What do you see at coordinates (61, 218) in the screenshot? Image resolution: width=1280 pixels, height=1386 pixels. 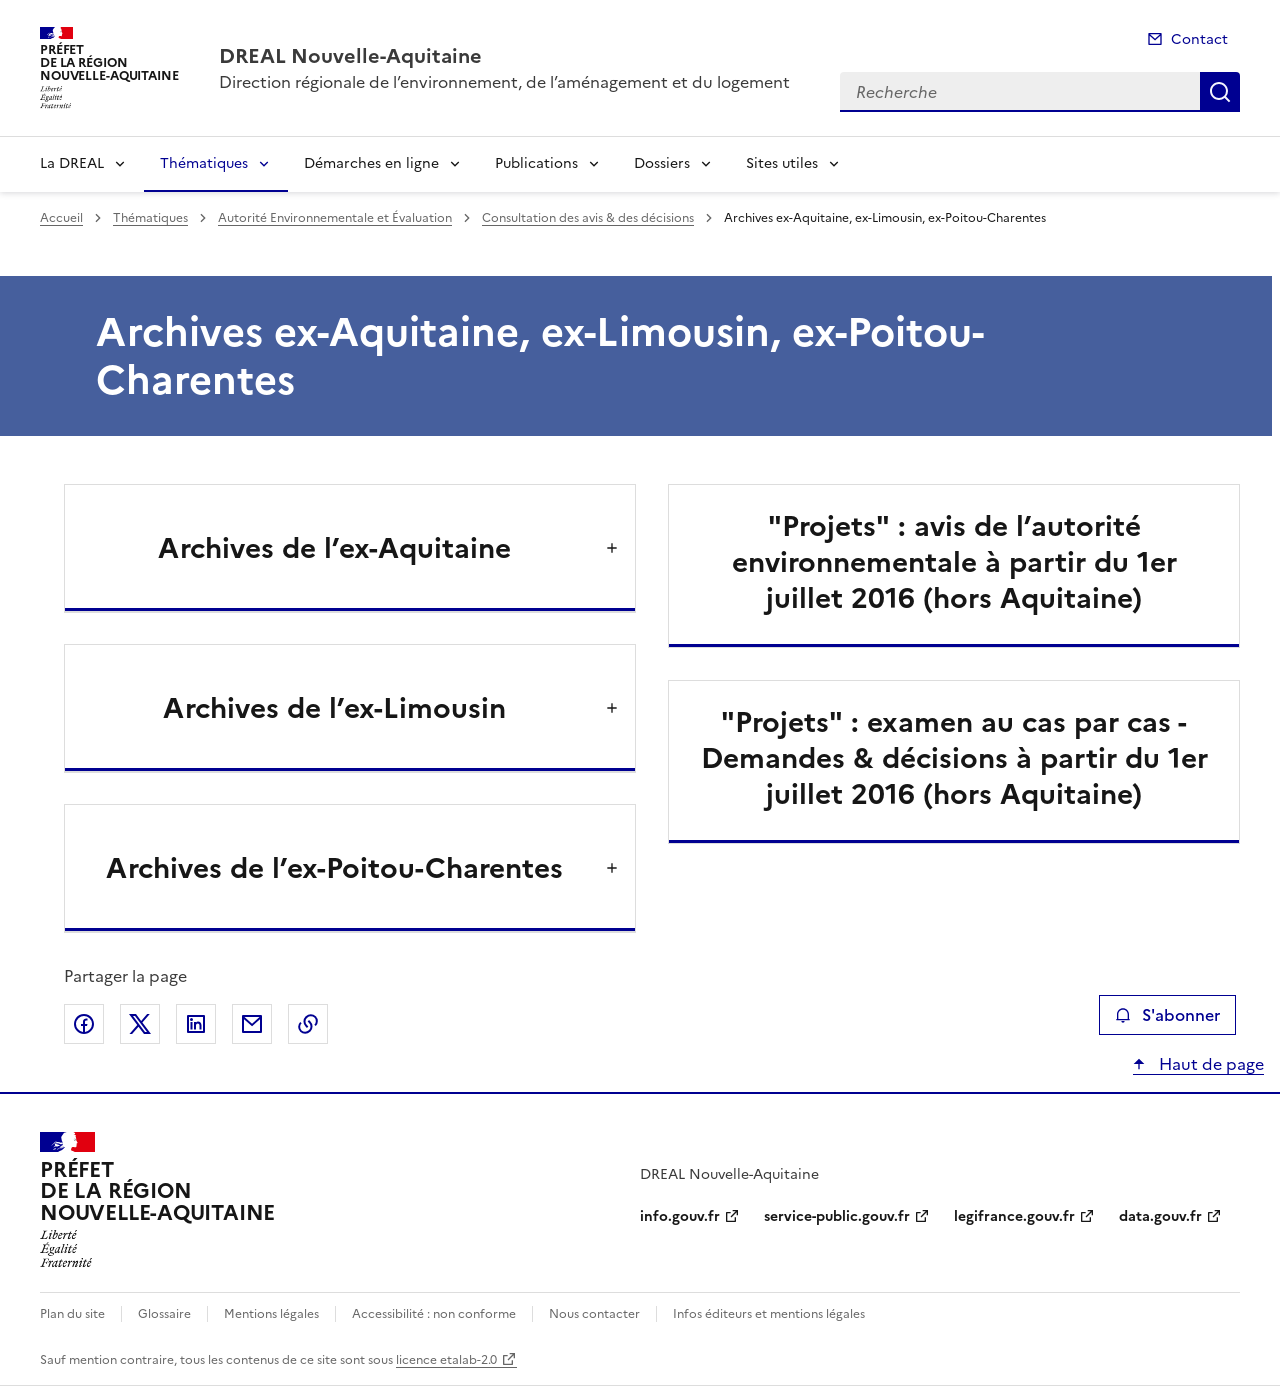 I see `Accueil` at bounding box center [61, 218].